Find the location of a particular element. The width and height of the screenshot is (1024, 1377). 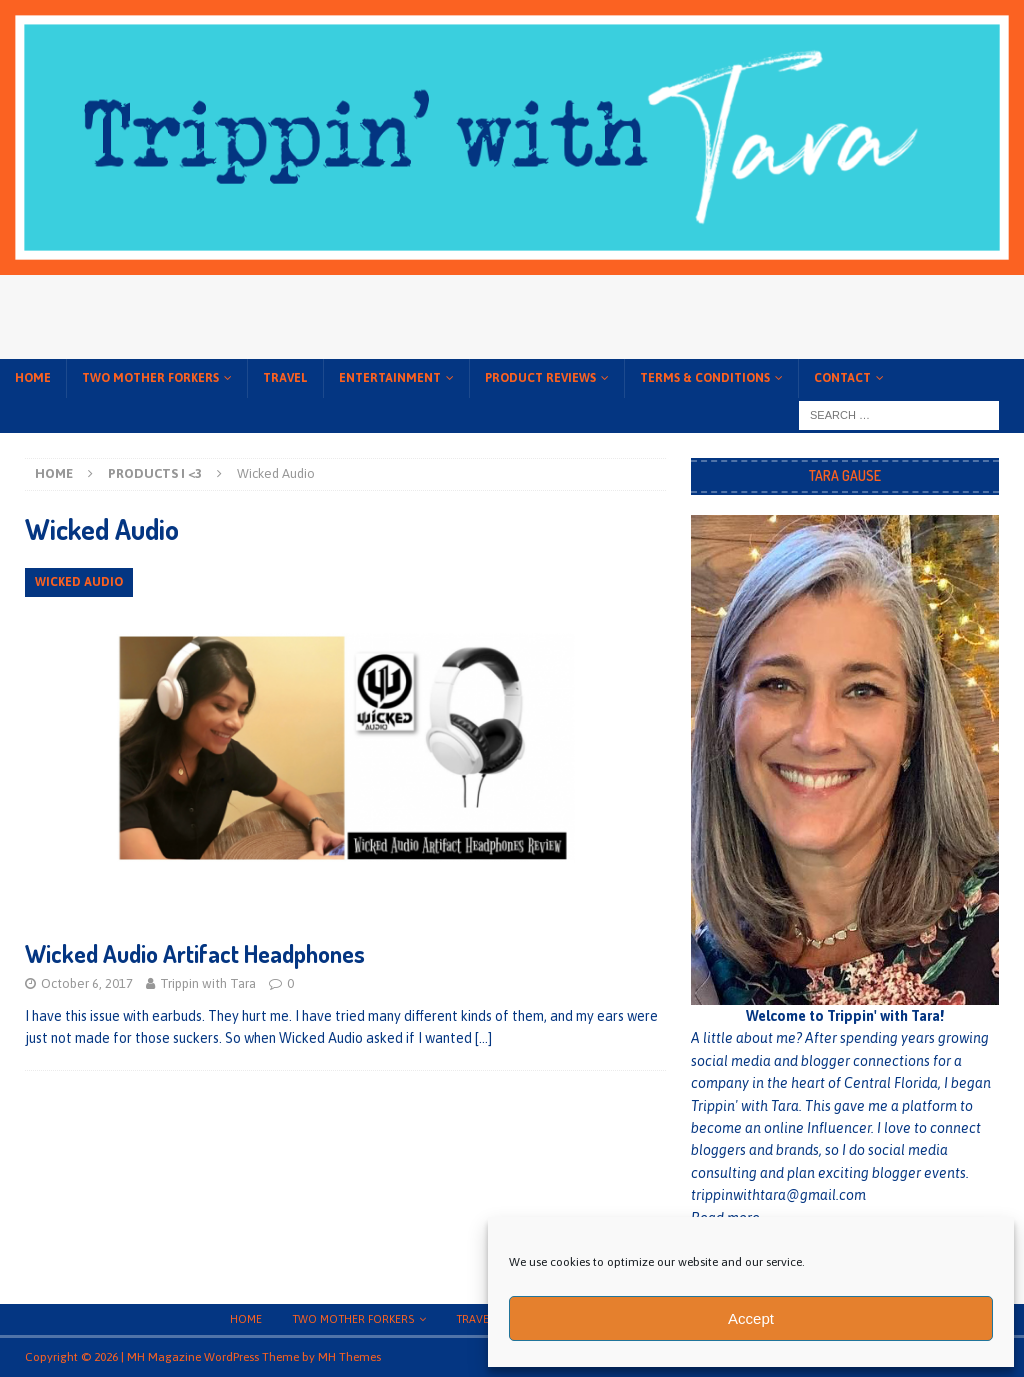

Two Mother Forkers is located at coordinates (150, 378).